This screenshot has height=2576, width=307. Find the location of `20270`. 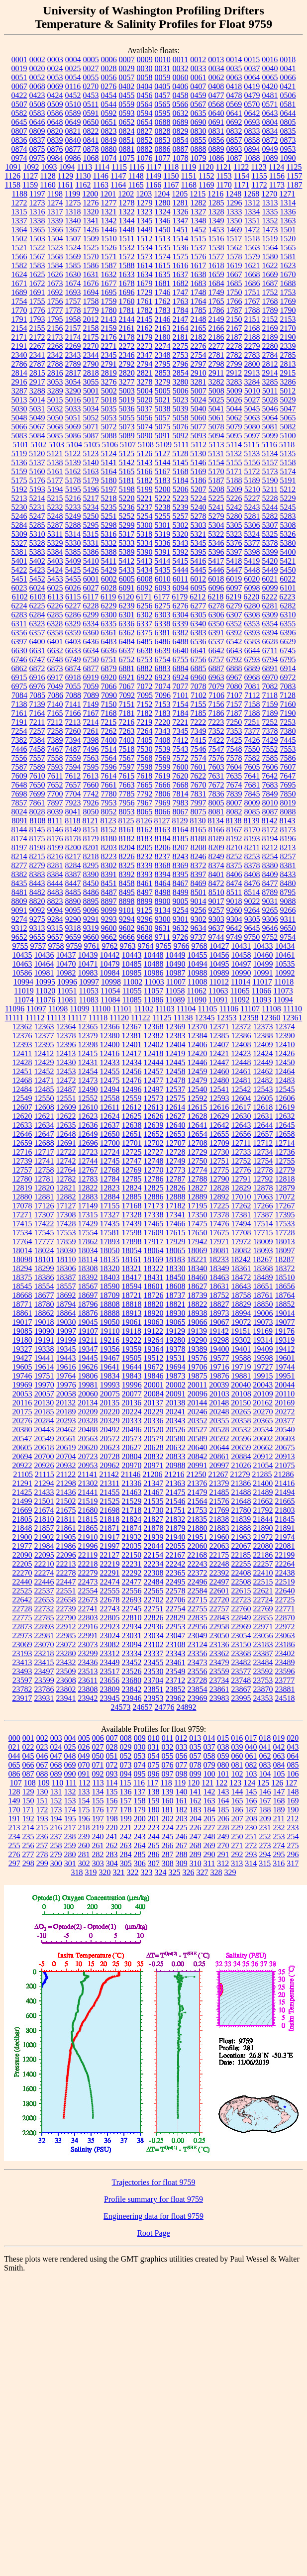

20270 is located at coordinates (263, 1411).